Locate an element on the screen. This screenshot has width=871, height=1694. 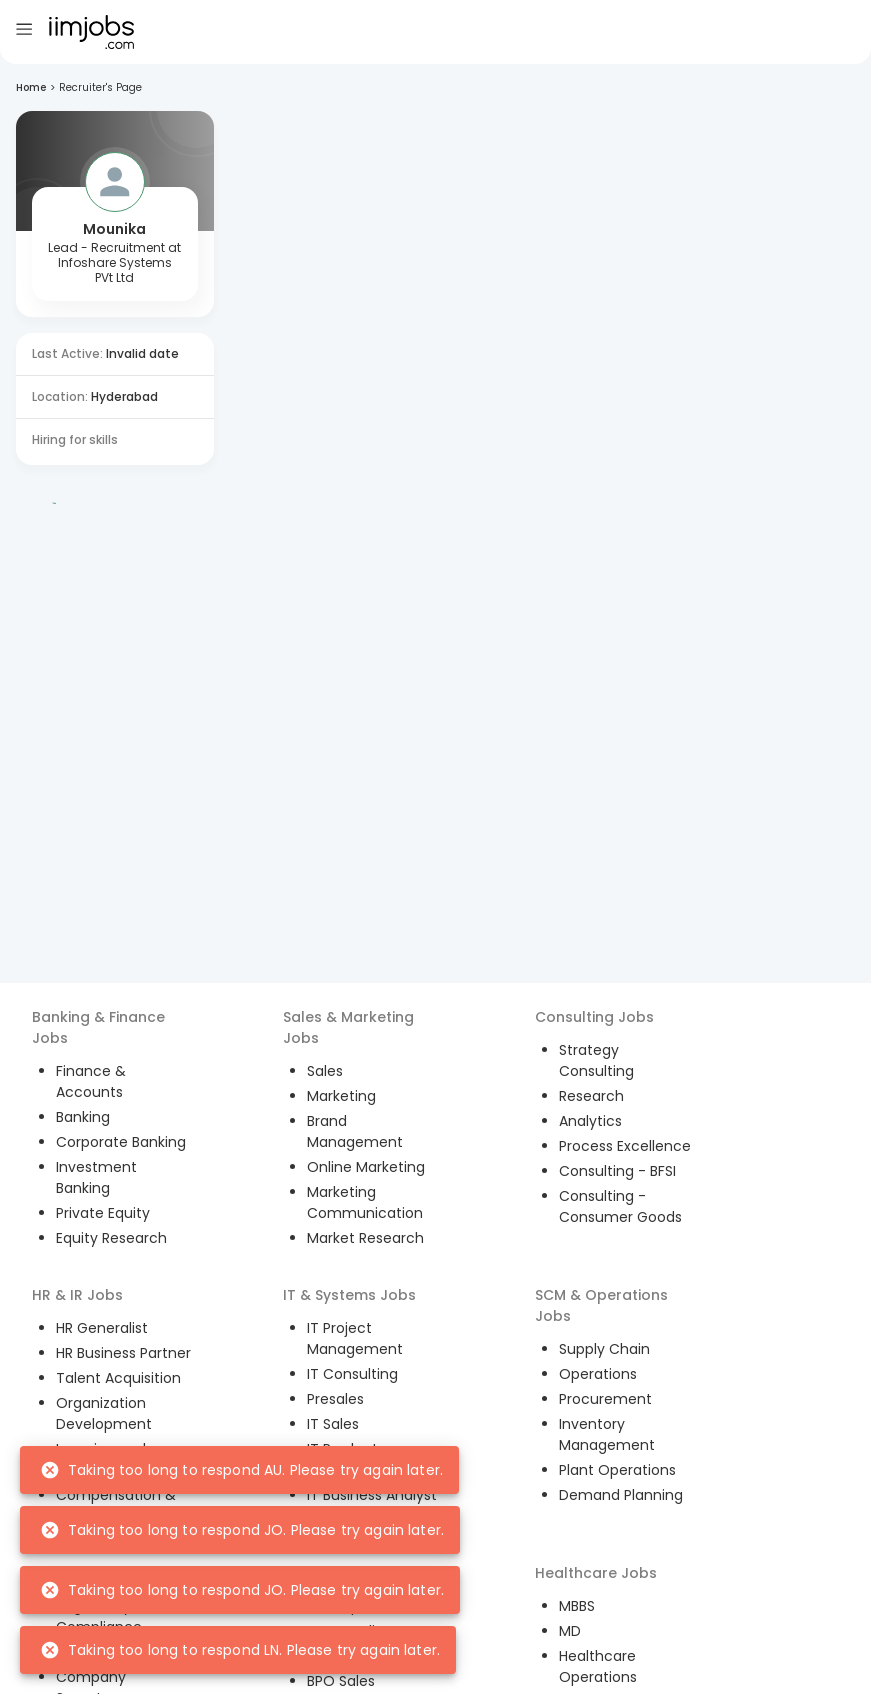
Equity Research is located at coordinates (111, 1238).